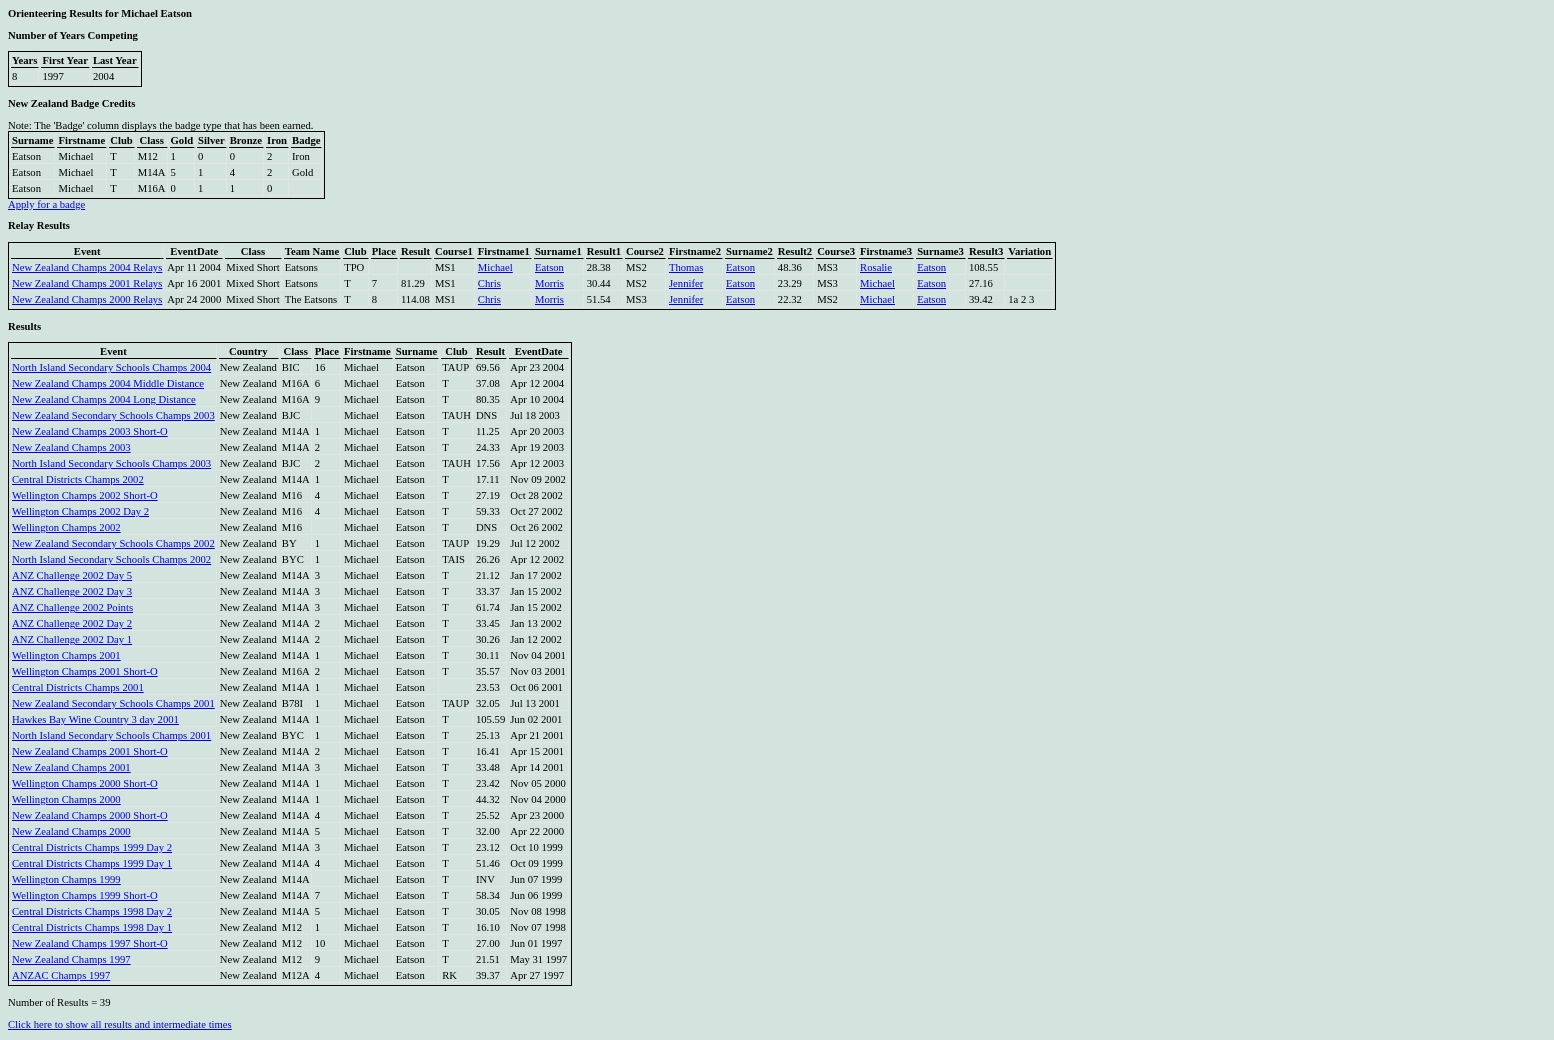 This screenshot has width=1554, height=1040. I want to click on Eatson, so click(549, 267).